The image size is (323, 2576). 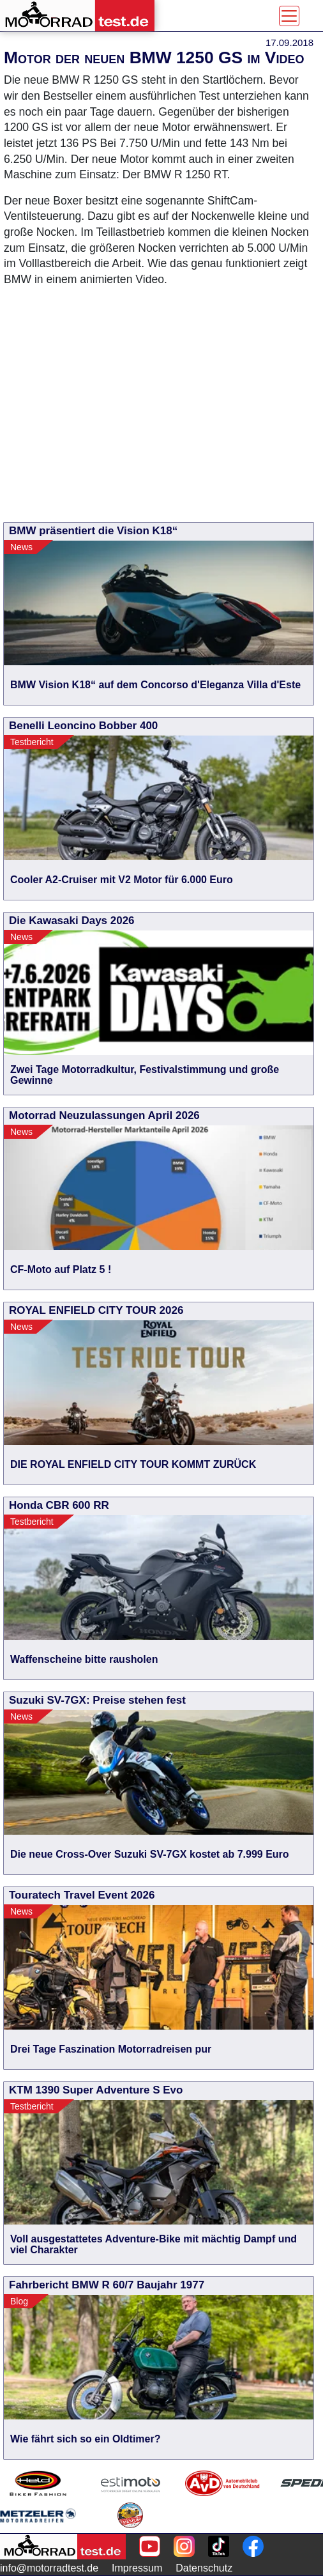 What do you see at coordinates (204, 2568) in the screenshot?
I see `Datenschutz` at bounding box center [204, 2568].